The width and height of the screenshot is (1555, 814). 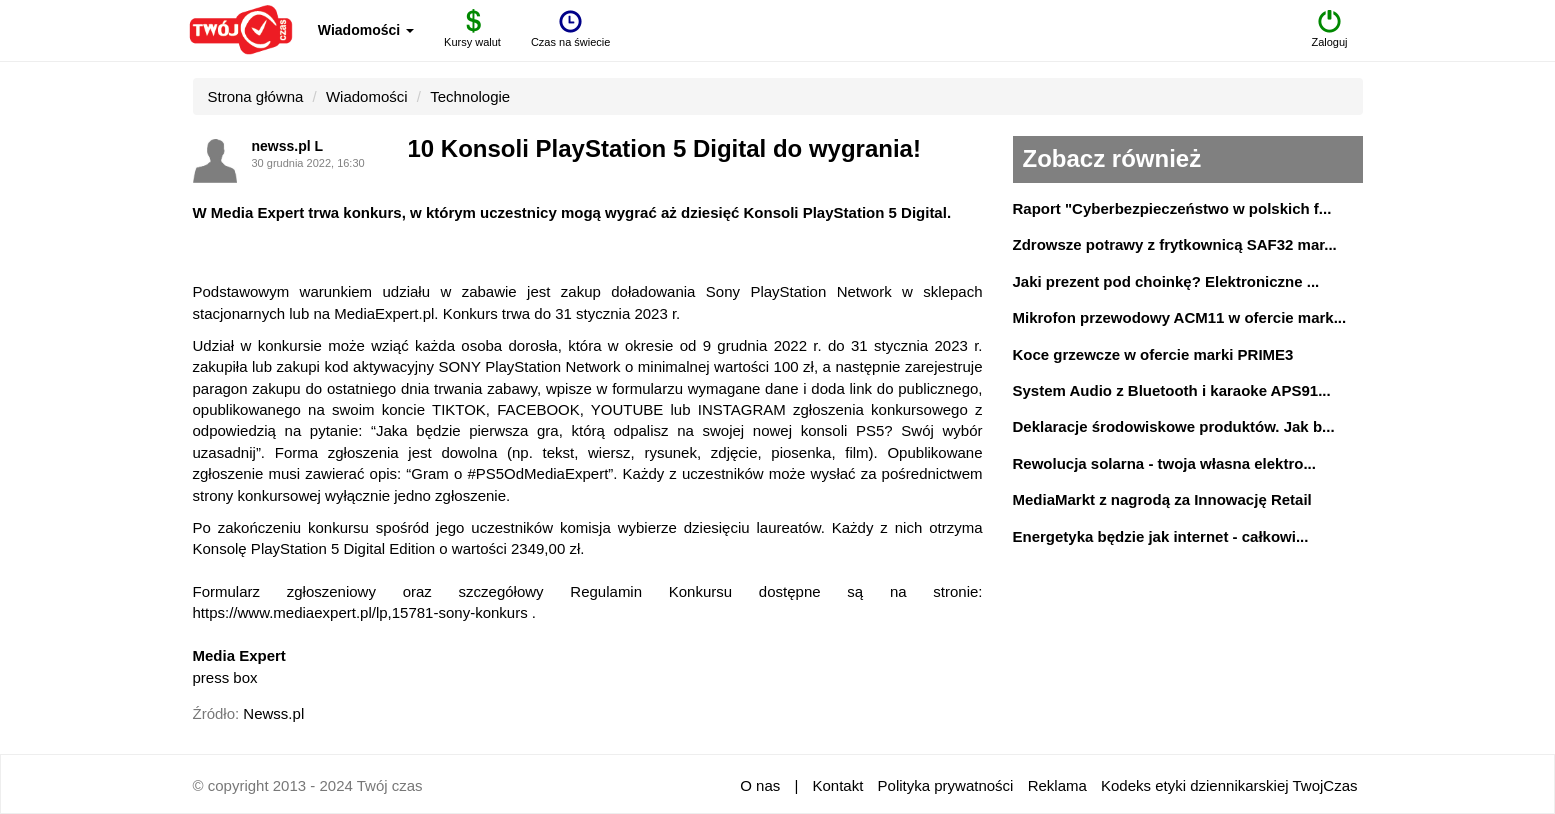 I want to click on https://www.mediaexpert.pl/lp,15781-sony-konkurs, so click(x=360, y=612).